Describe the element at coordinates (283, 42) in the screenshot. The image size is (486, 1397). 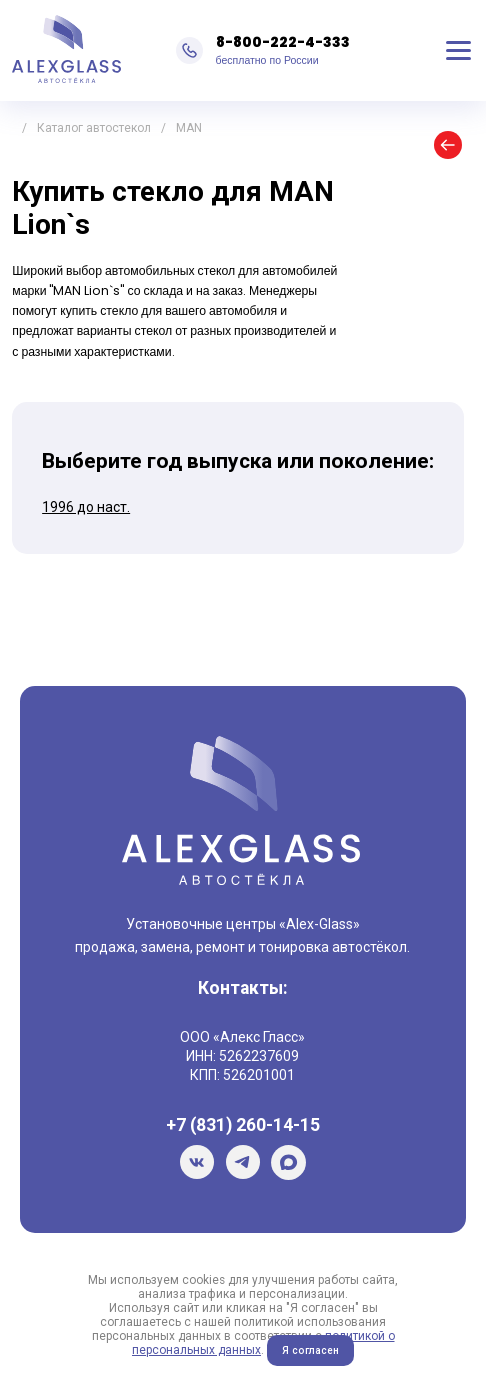
I see `8-800-222-4-333` at that location.